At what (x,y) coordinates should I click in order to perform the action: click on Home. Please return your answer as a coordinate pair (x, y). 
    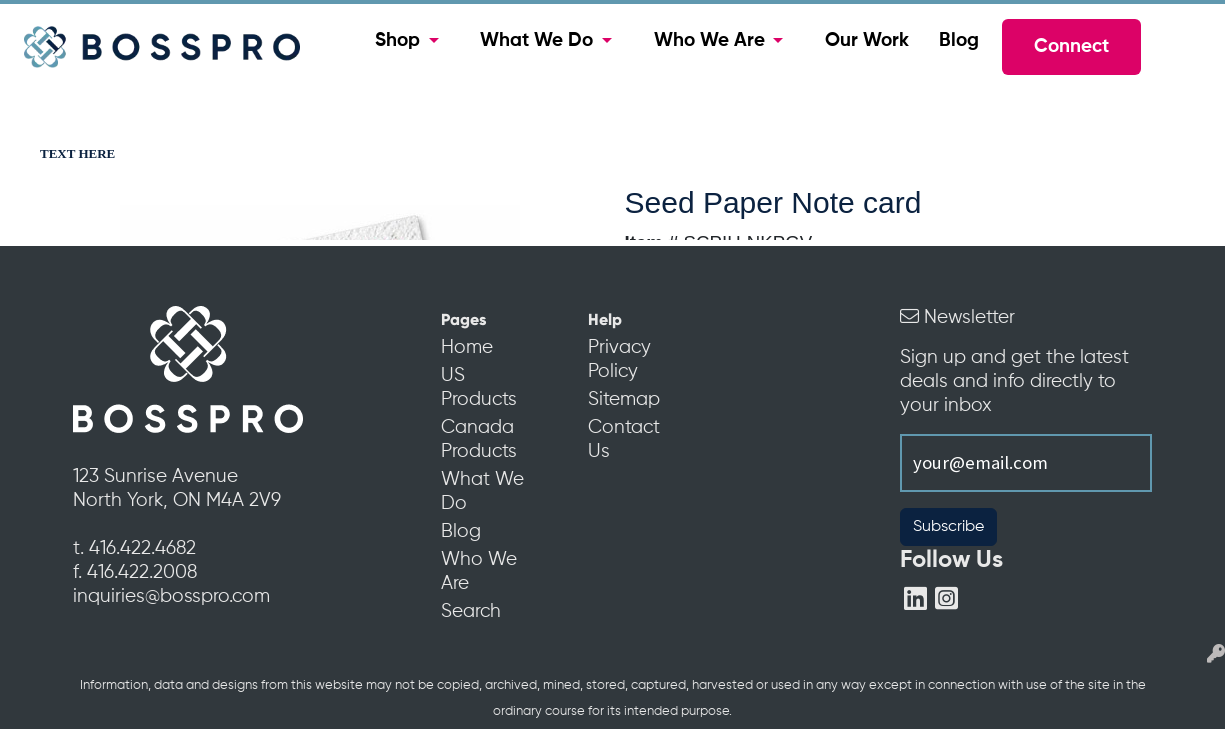
    Looking at the image, I should click on (467, 348).